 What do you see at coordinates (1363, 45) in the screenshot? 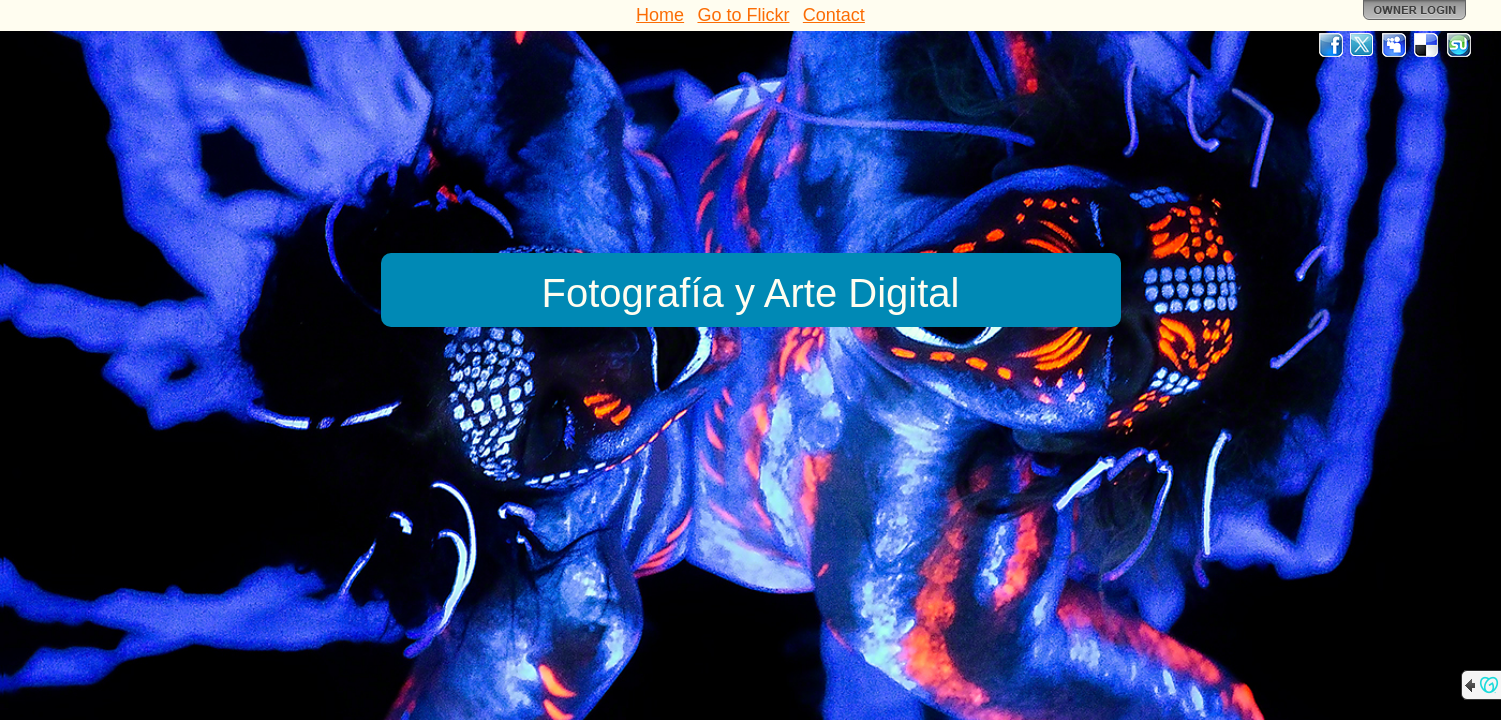
I see `Twitter` at bounding box center [1363, 45].